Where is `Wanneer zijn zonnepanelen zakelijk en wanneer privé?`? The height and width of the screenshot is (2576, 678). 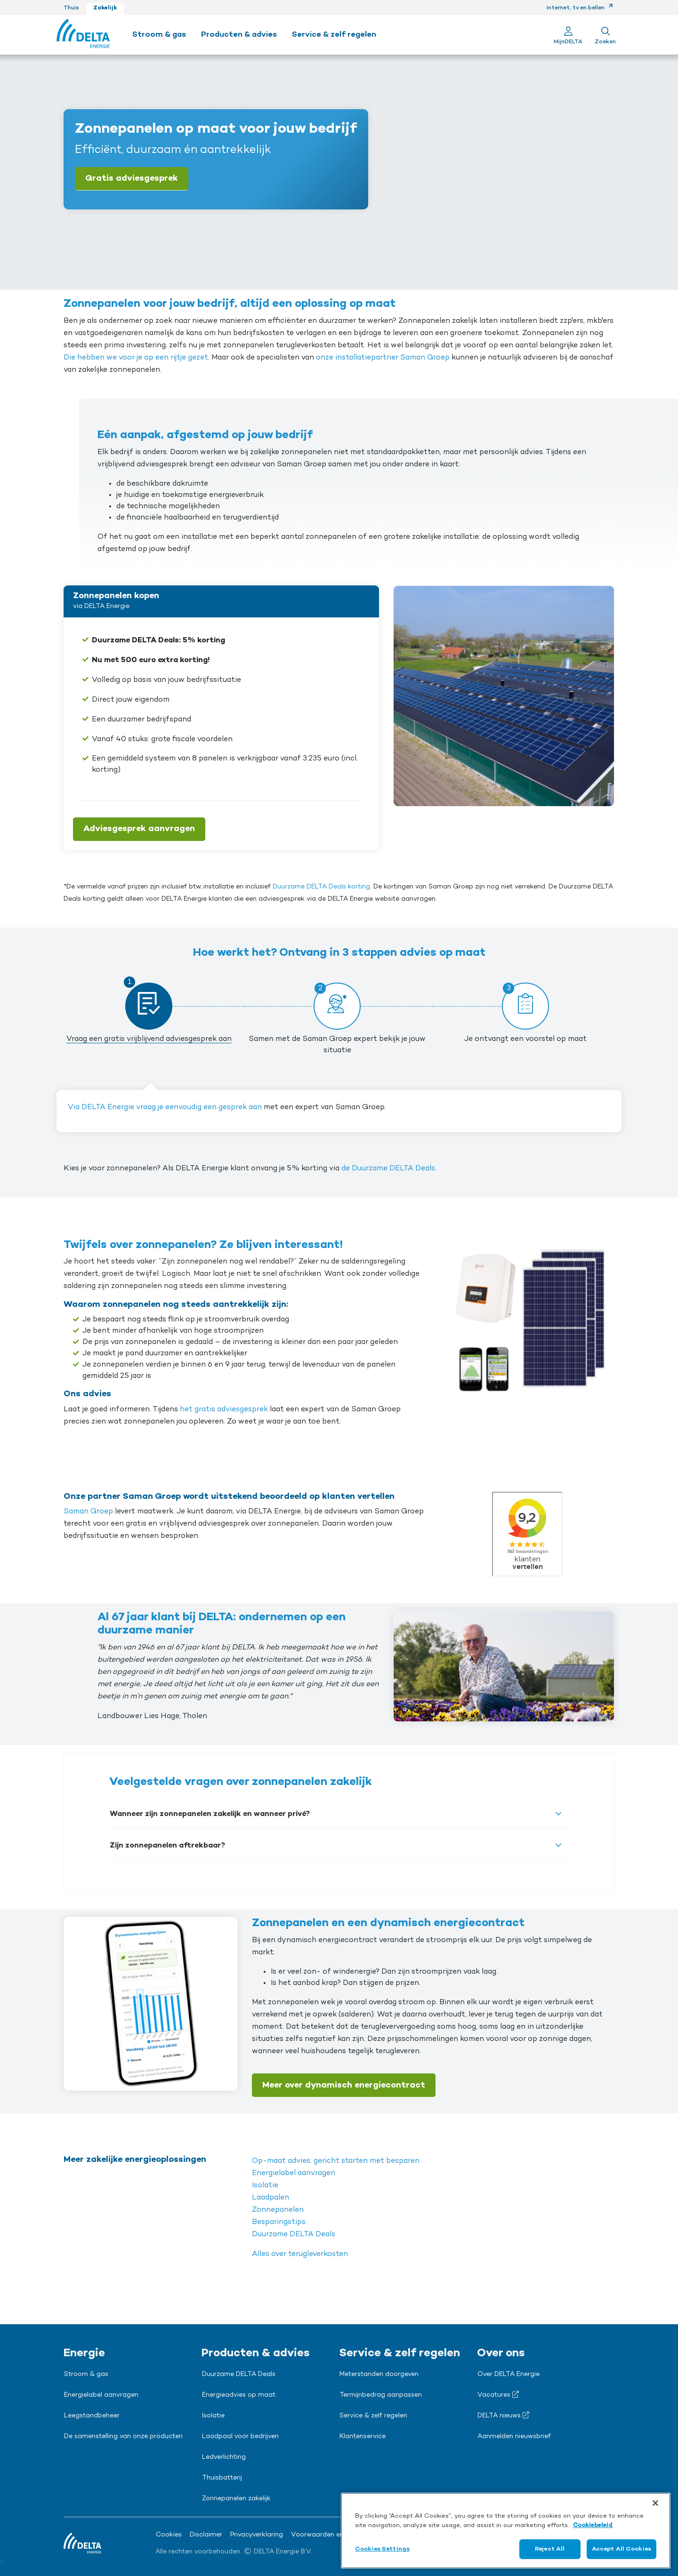
Wanneer zijn zonnepanelen zakelijk en wanneer privé? is located at coordinates (210, 1814).